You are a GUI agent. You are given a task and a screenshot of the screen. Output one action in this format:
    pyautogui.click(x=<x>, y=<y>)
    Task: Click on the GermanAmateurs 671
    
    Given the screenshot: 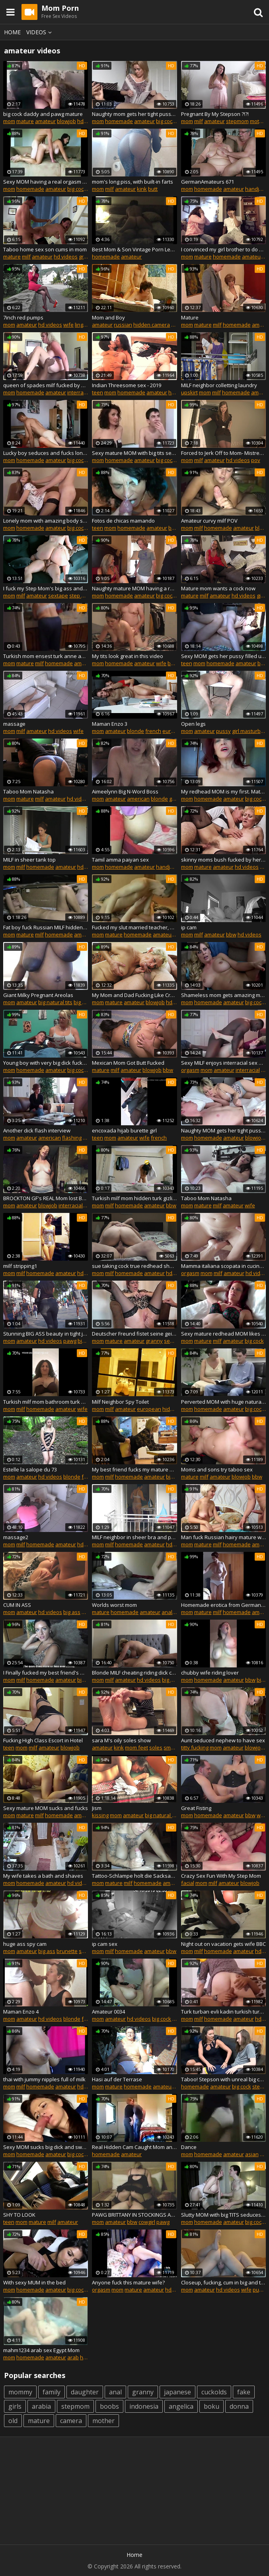 What is the action you would take?
    pyautogui.click(x=207, y=181)
    